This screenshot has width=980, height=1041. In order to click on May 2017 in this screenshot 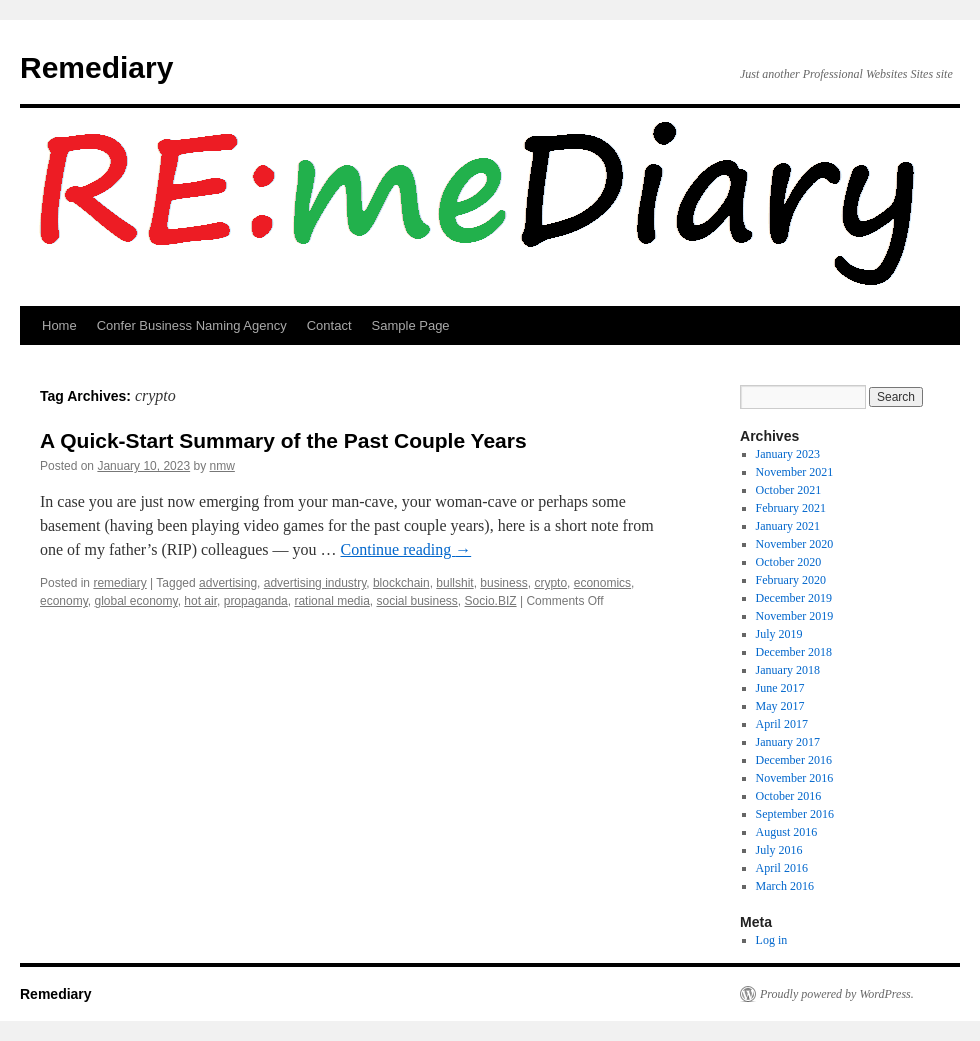, I will do `click(780, 706)`.